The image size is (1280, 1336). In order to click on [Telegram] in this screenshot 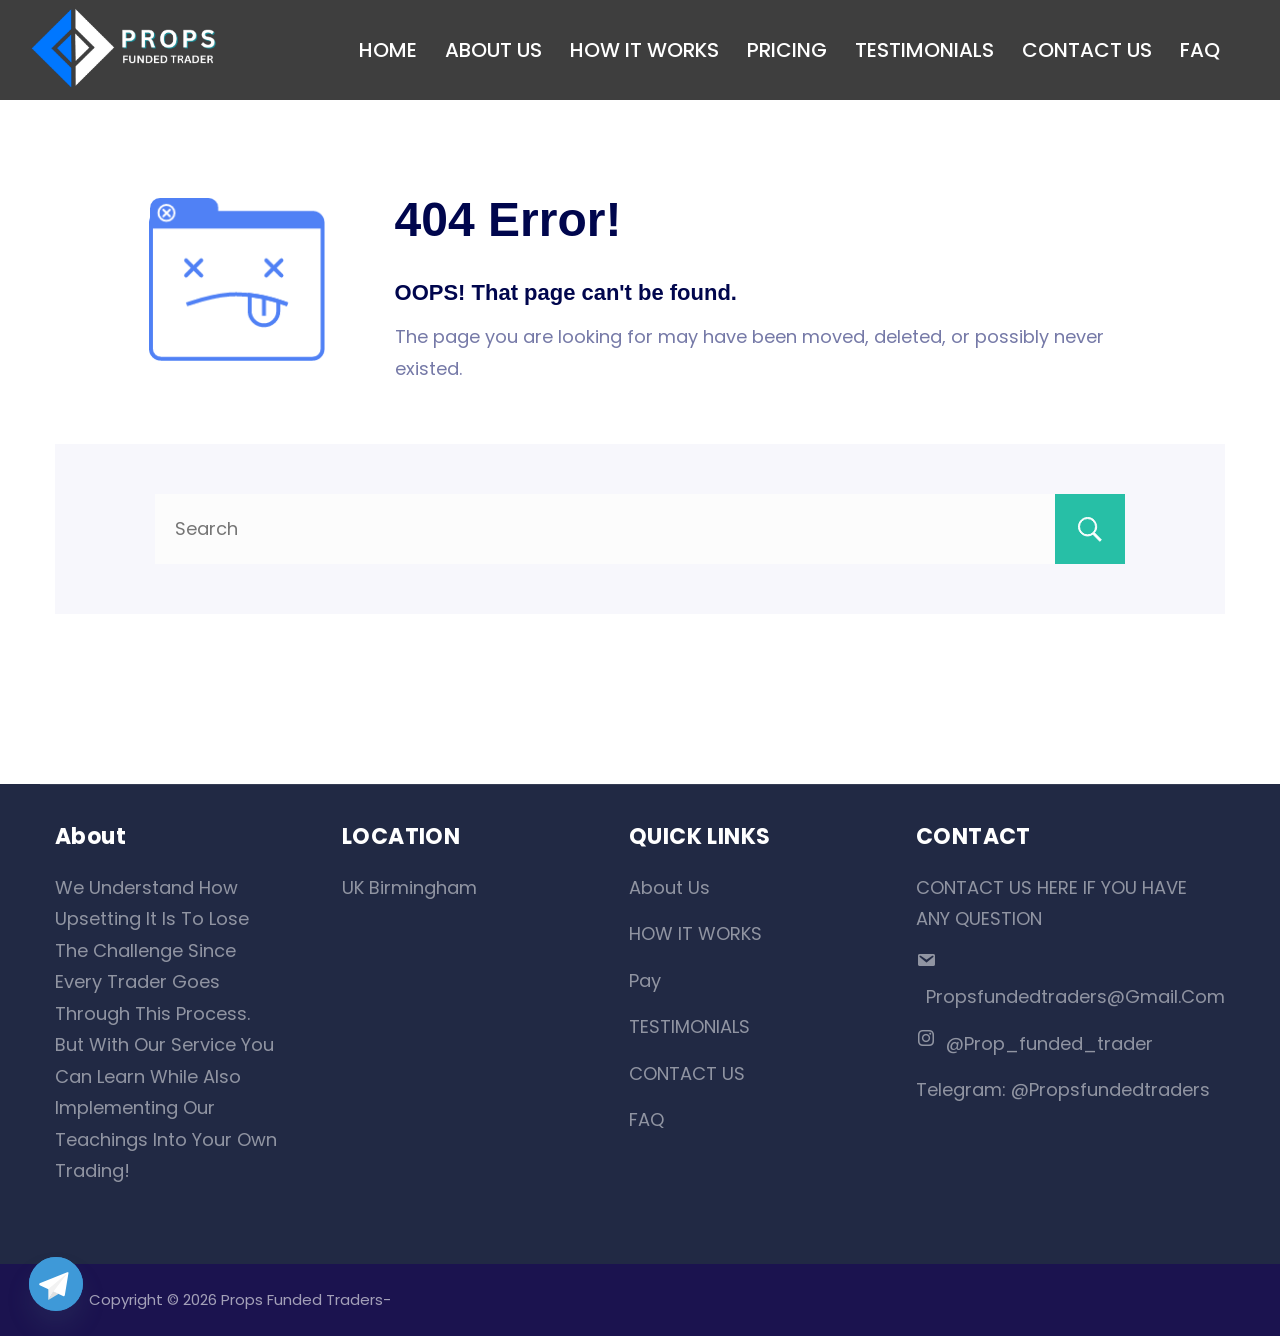, I will do `click(56, 1284)`.